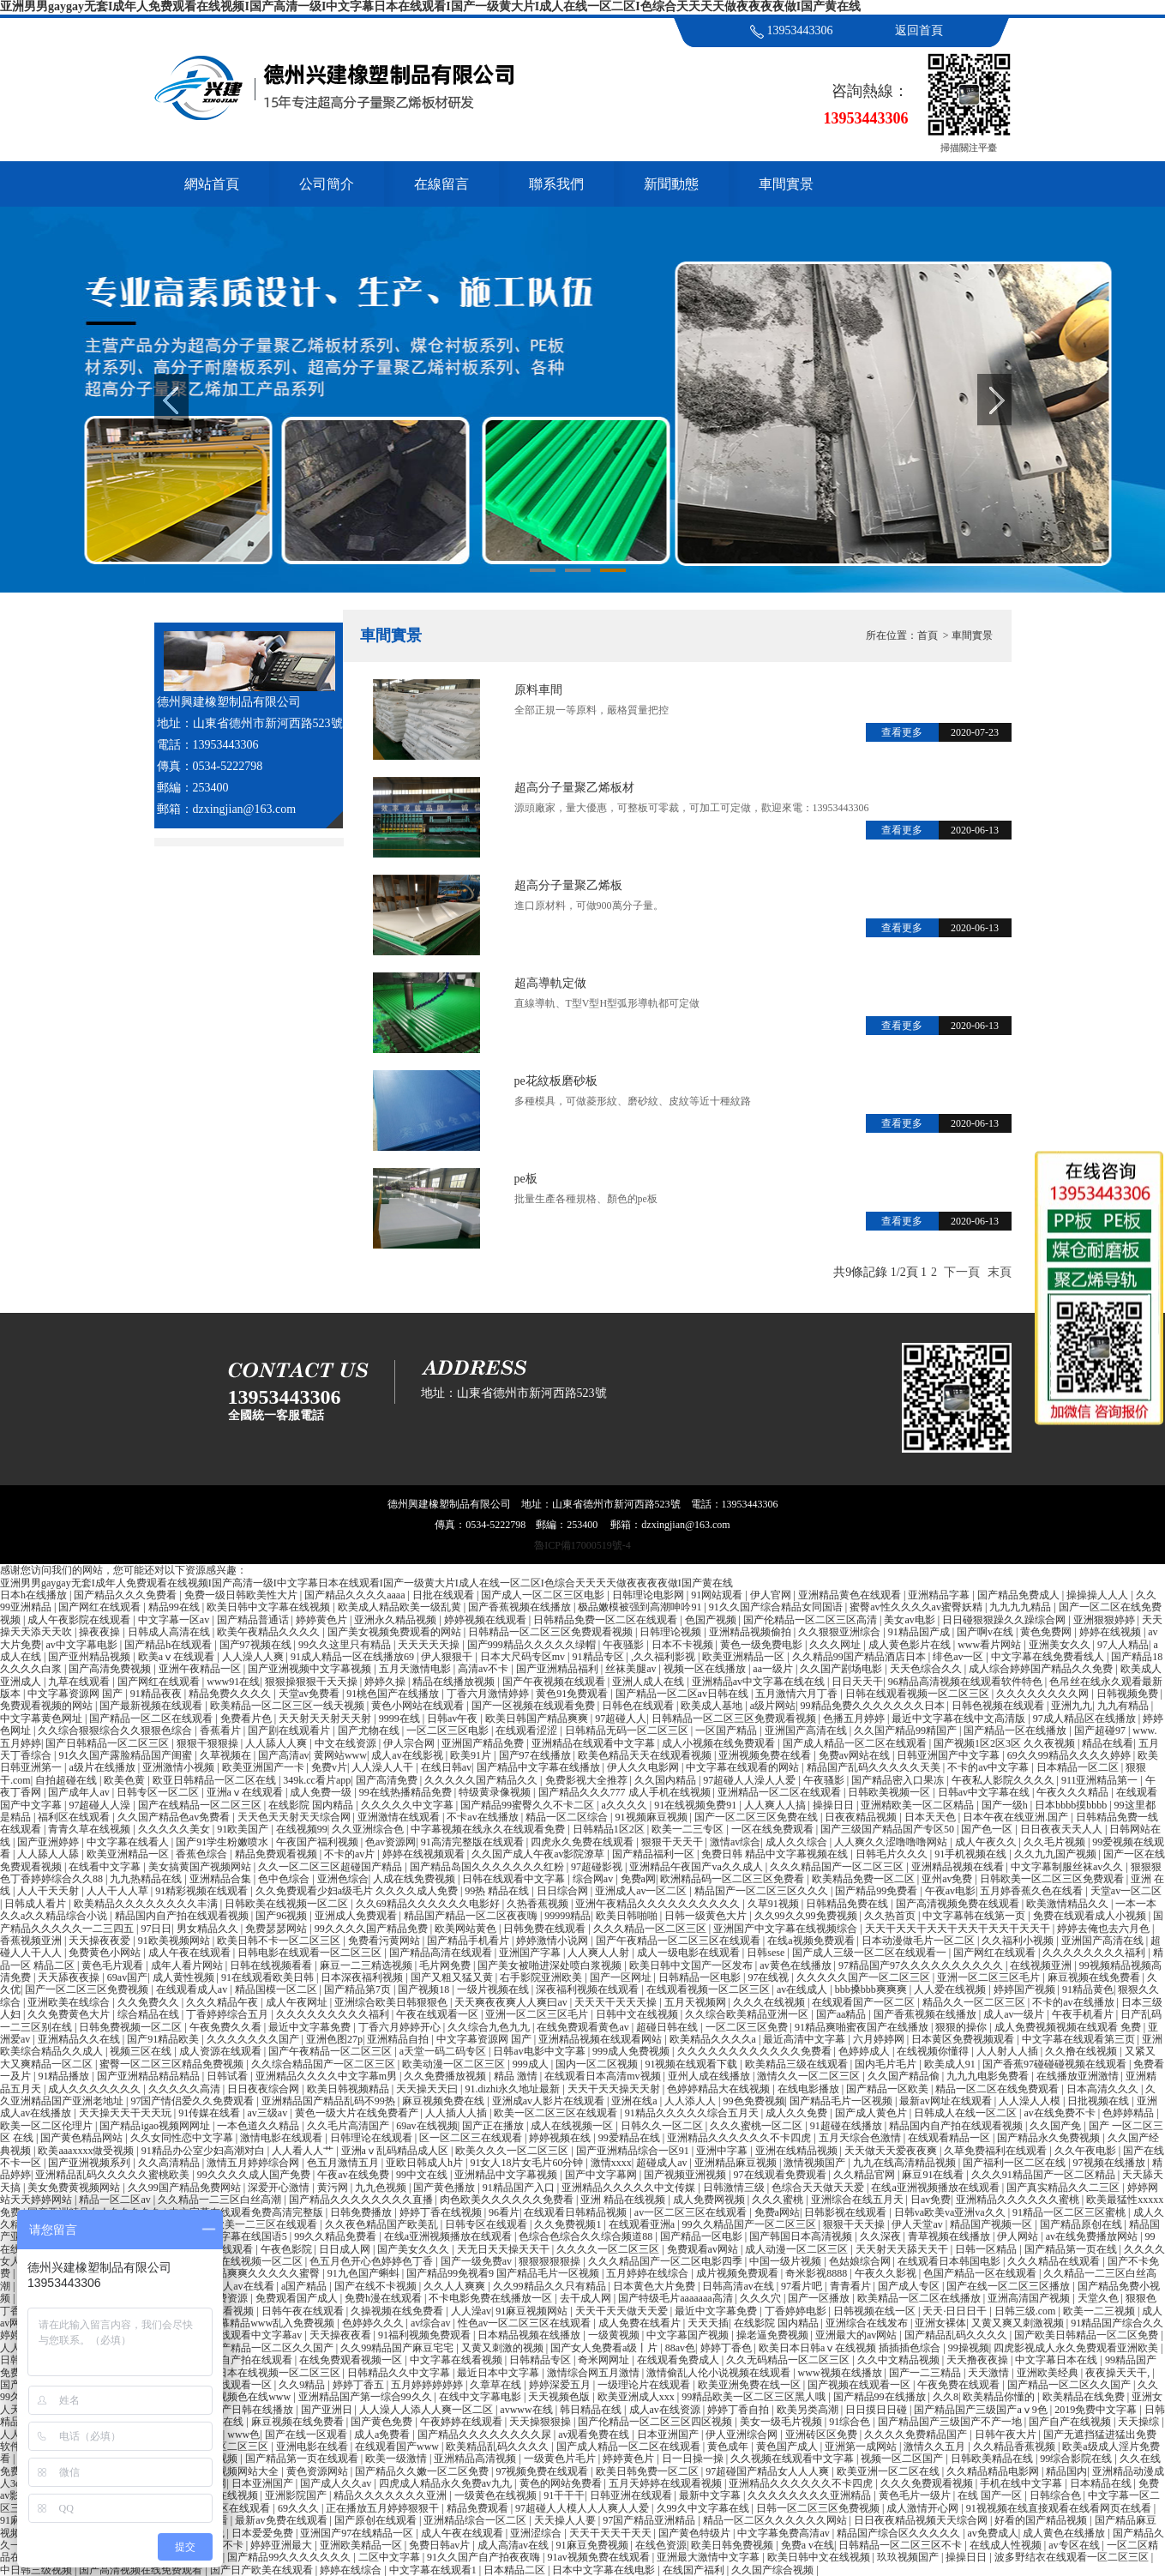  What do you see at coordinates (632, 2495) in the screenshot?
I see `日韩亚洲在线观看` at bounding box center [632, 2495].